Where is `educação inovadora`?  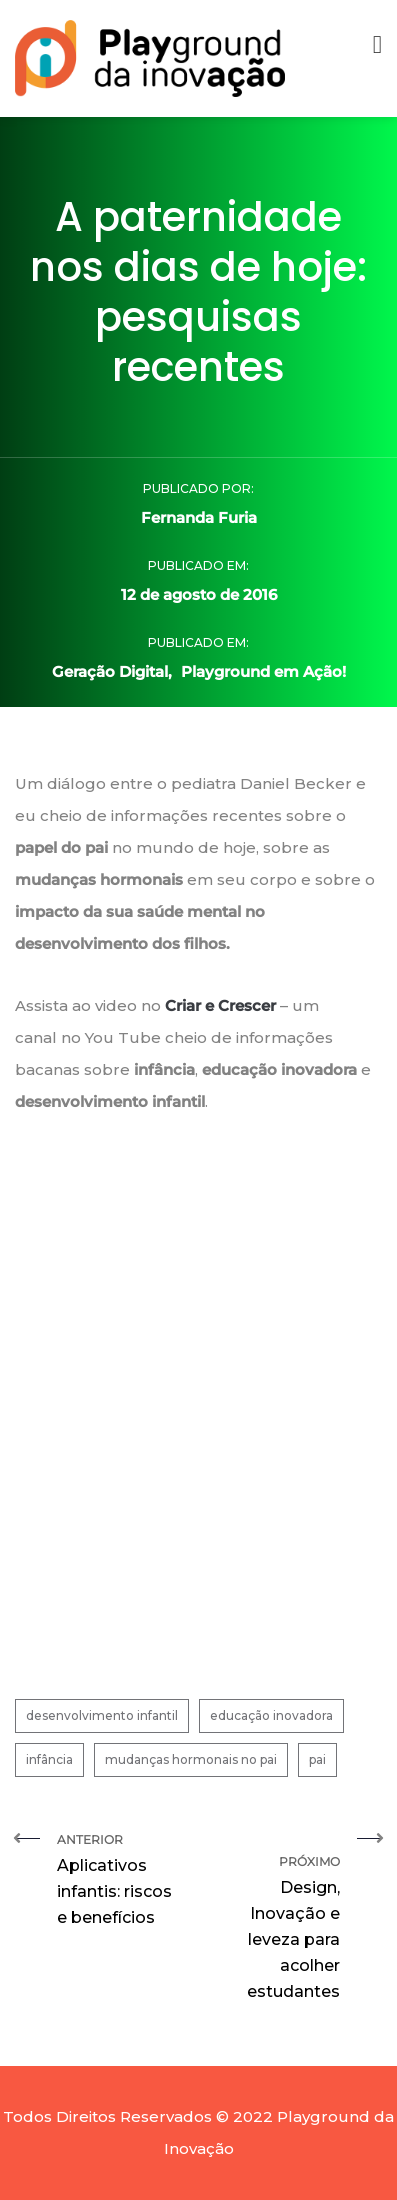
educação inovadora is located at coordinates (271, 1715).